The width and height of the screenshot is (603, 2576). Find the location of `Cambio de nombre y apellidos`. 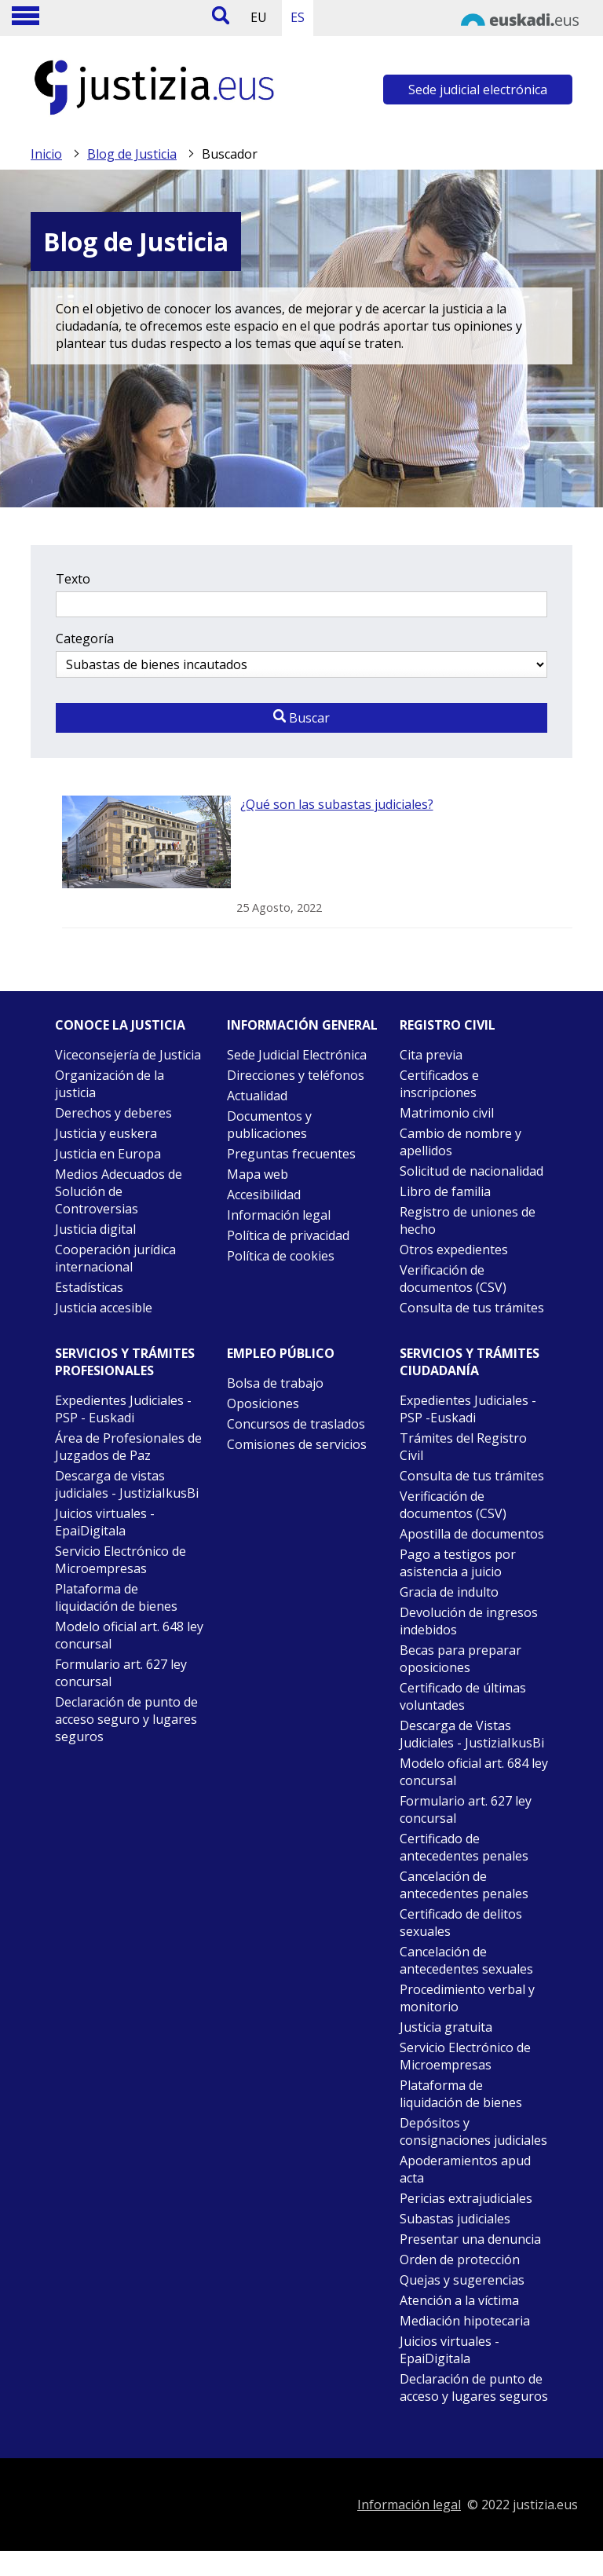

Cambio de nombre y apellidos is located at coordinates (460, 1142).